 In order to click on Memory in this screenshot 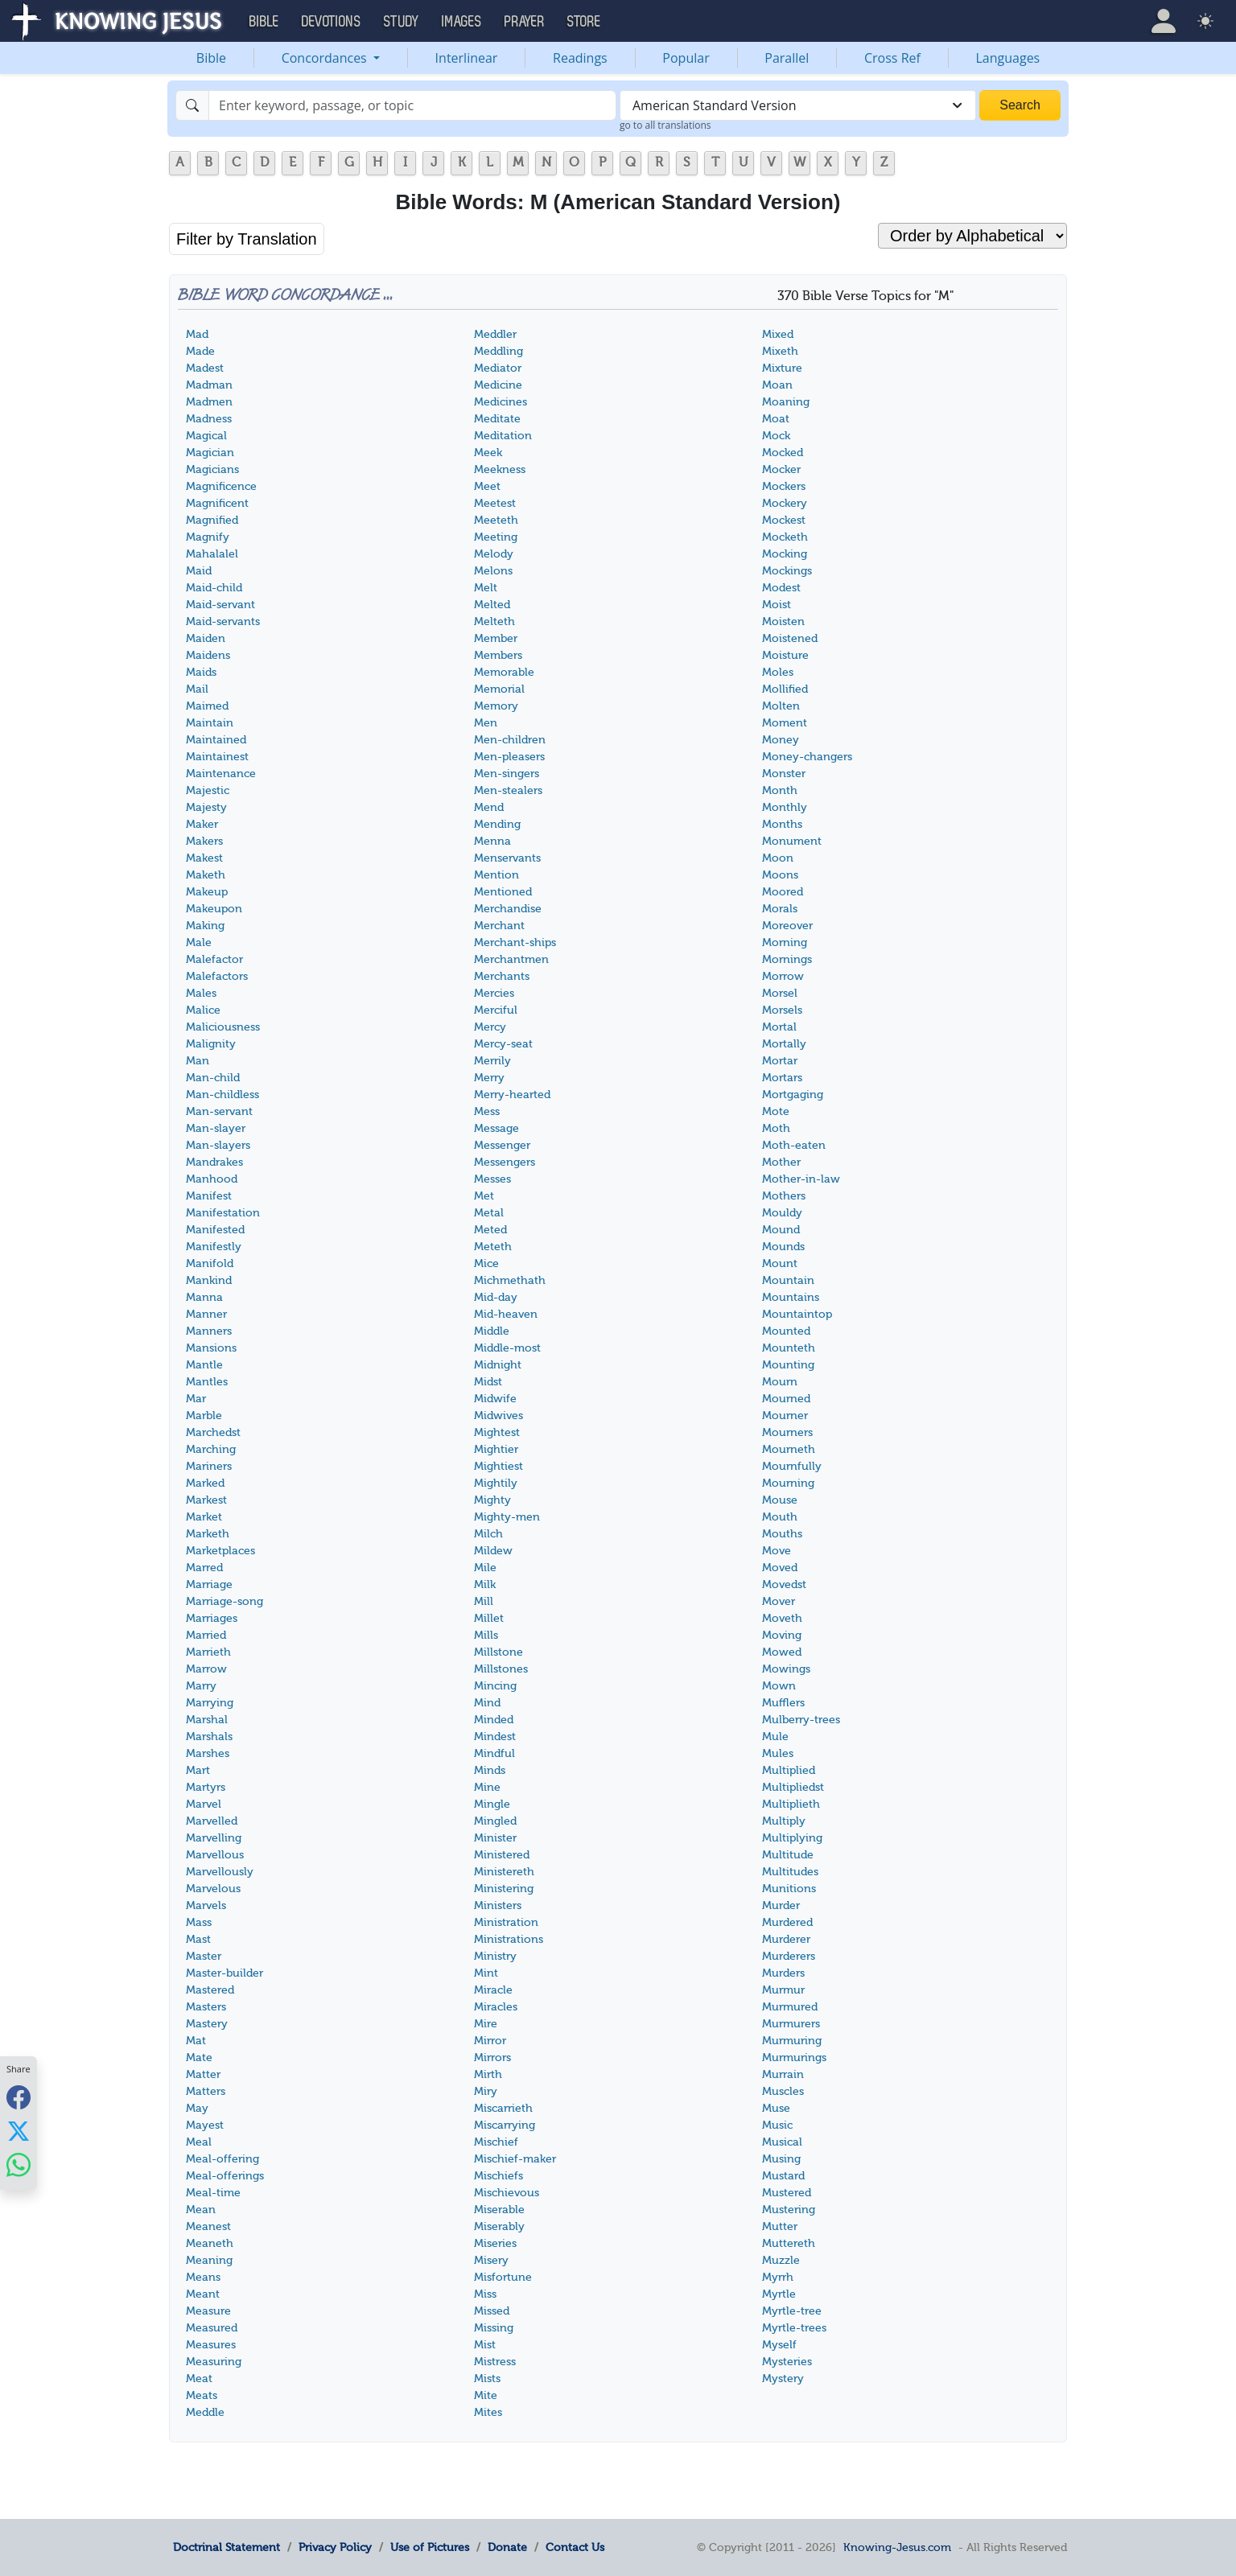, I will do `click(496, 706)`.